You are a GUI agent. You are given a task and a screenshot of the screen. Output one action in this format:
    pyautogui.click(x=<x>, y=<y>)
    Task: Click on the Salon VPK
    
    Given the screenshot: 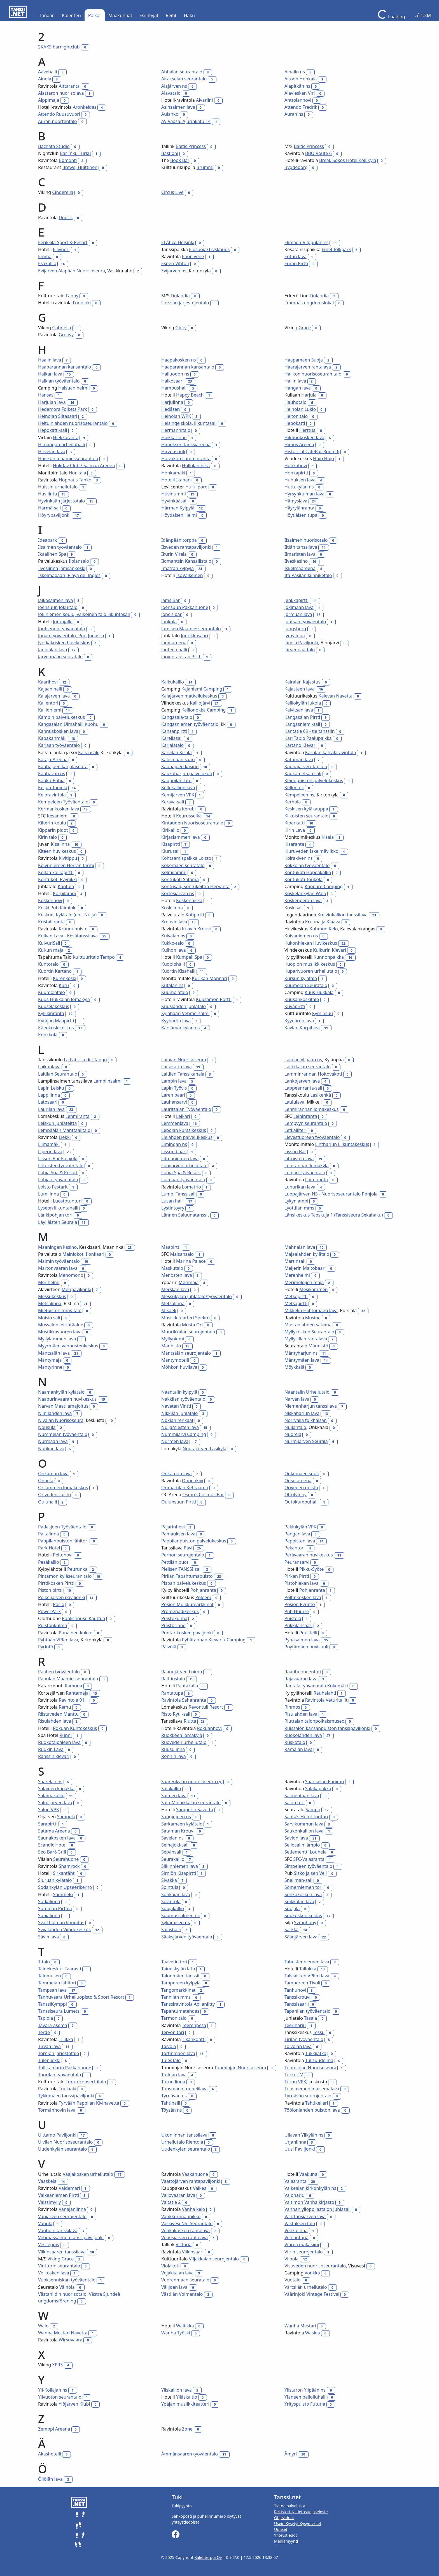 What is the action you would take?
    pyautogui.click(x=48, y=1809)
    